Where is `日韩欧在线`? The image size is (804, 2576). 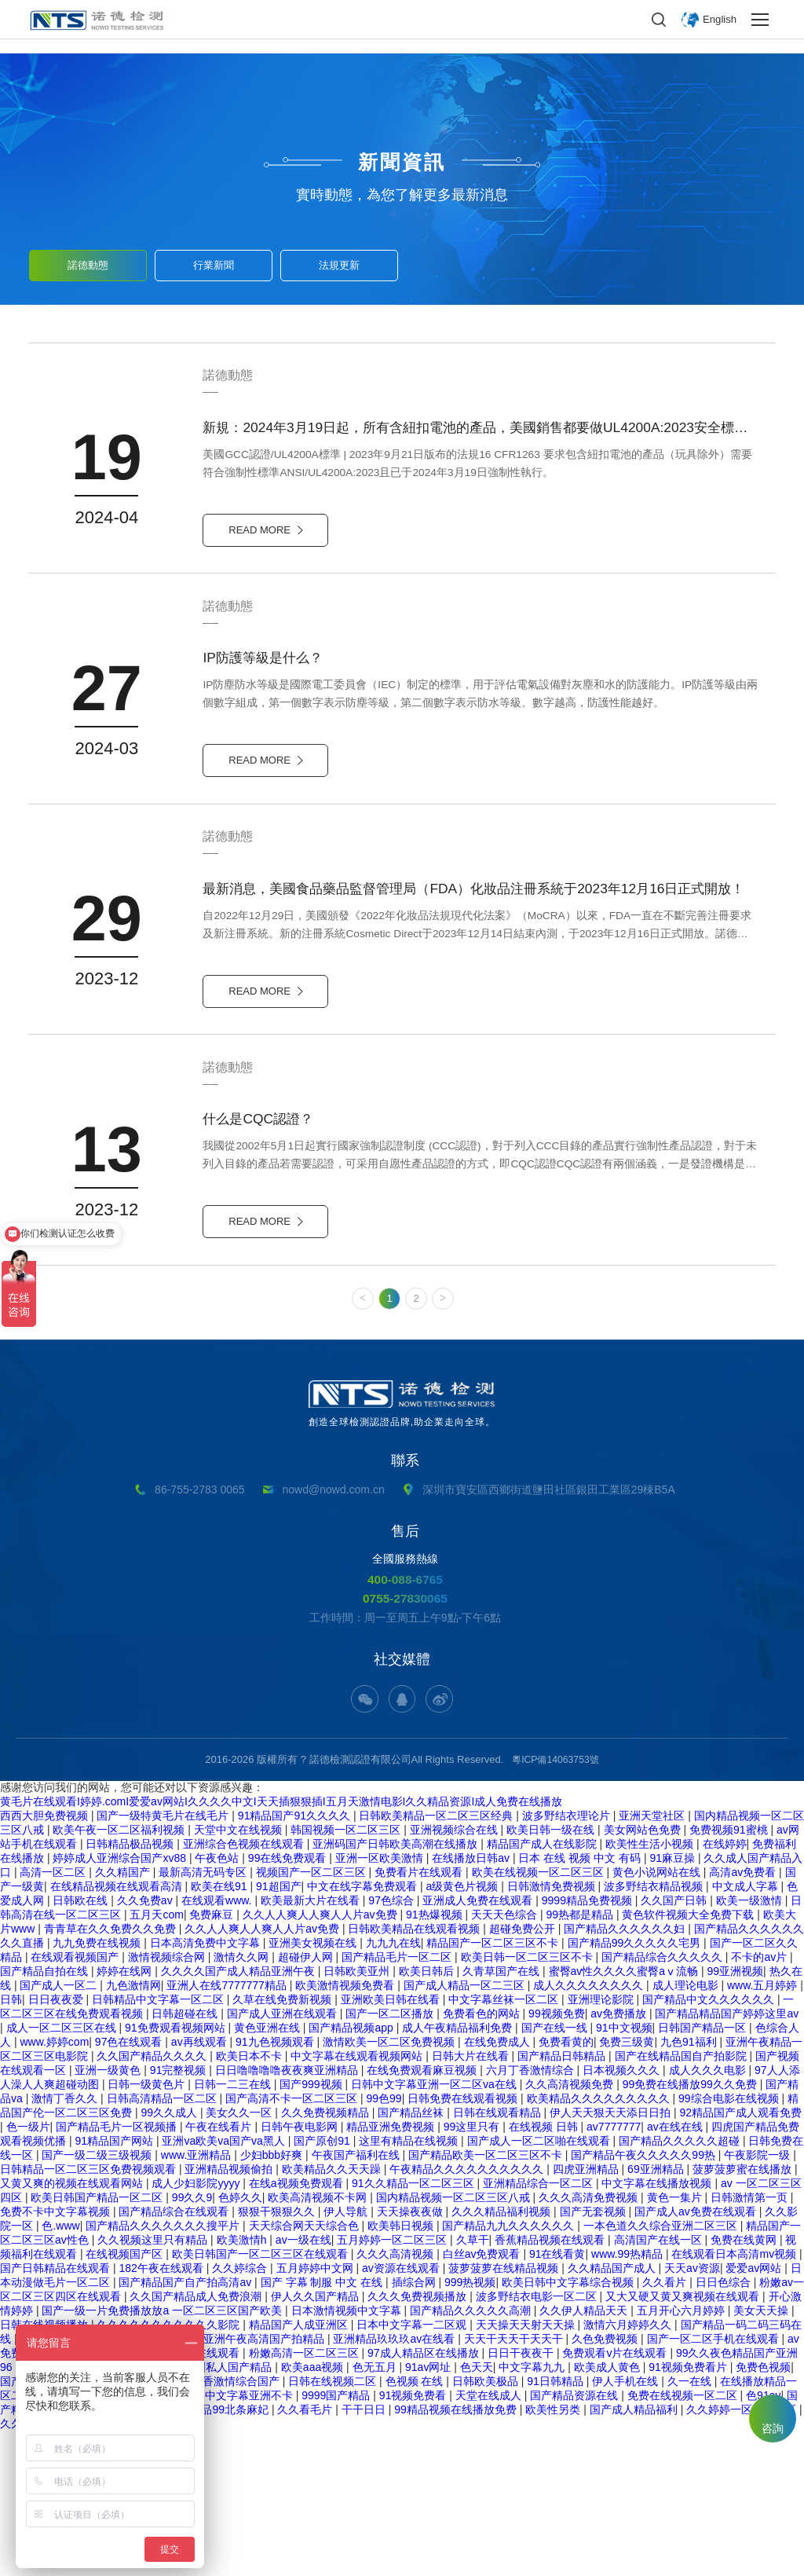 日韩欧在线 is located at coordinates (82, 2045).